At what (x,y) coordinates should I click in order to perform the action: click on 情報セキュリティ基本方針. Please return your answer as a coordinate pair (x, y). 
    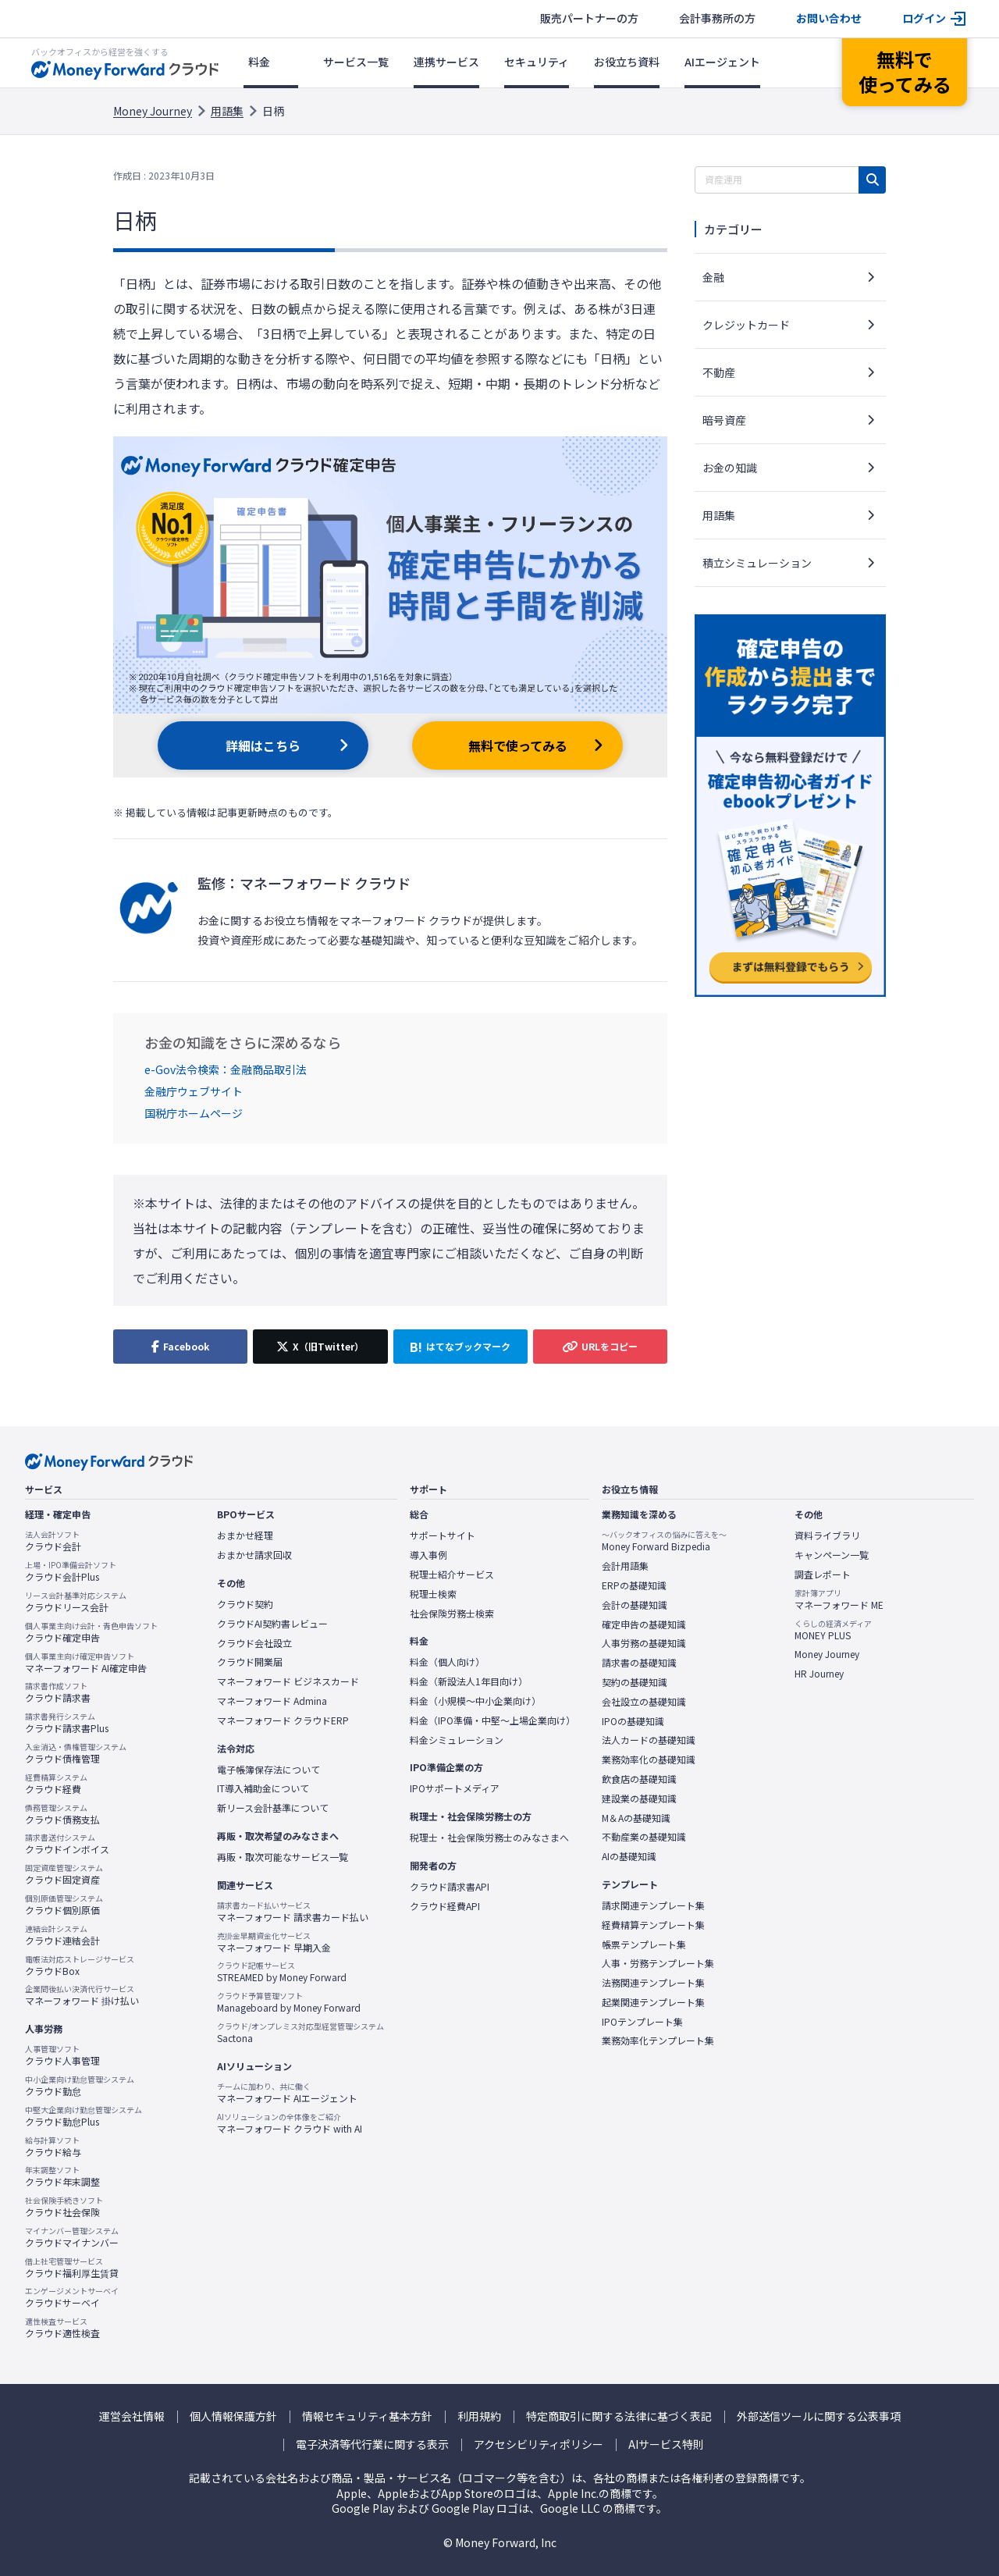
    Looking at the image, I should click on (367, 2416).